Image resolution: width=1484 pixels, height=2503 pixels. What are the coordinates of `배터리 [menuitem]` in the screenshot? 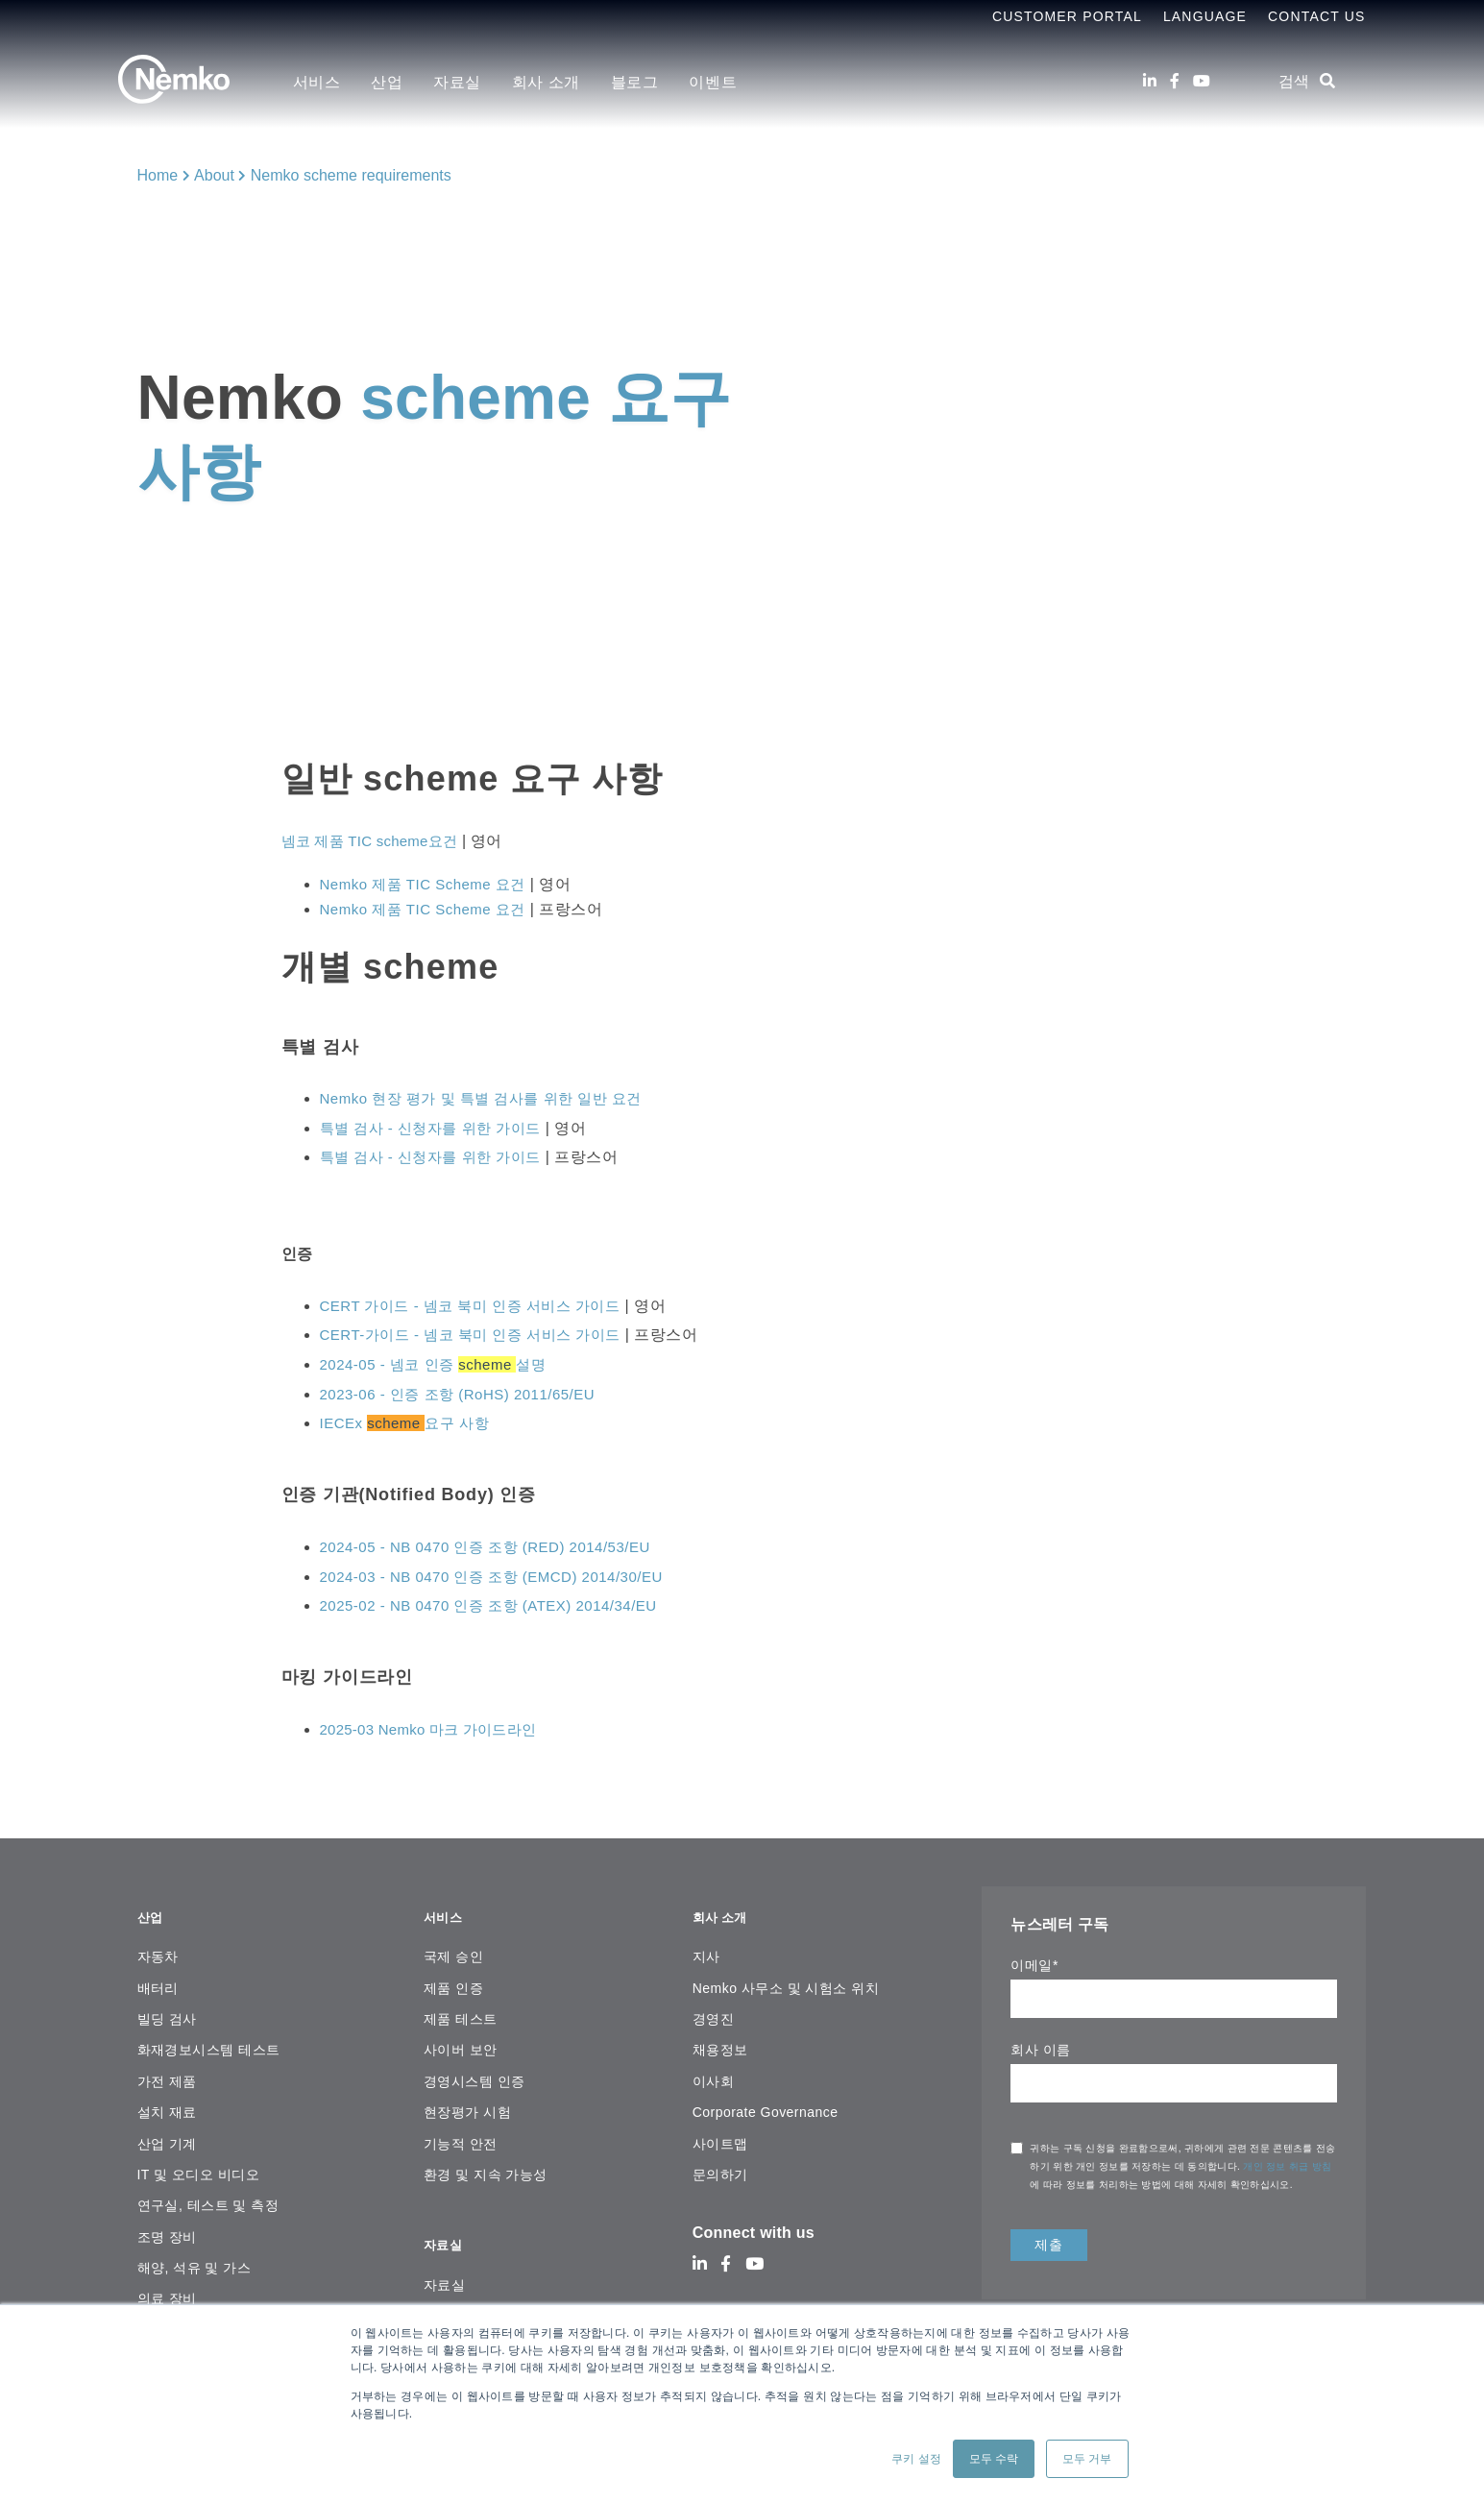 It's located at (158, 1976).